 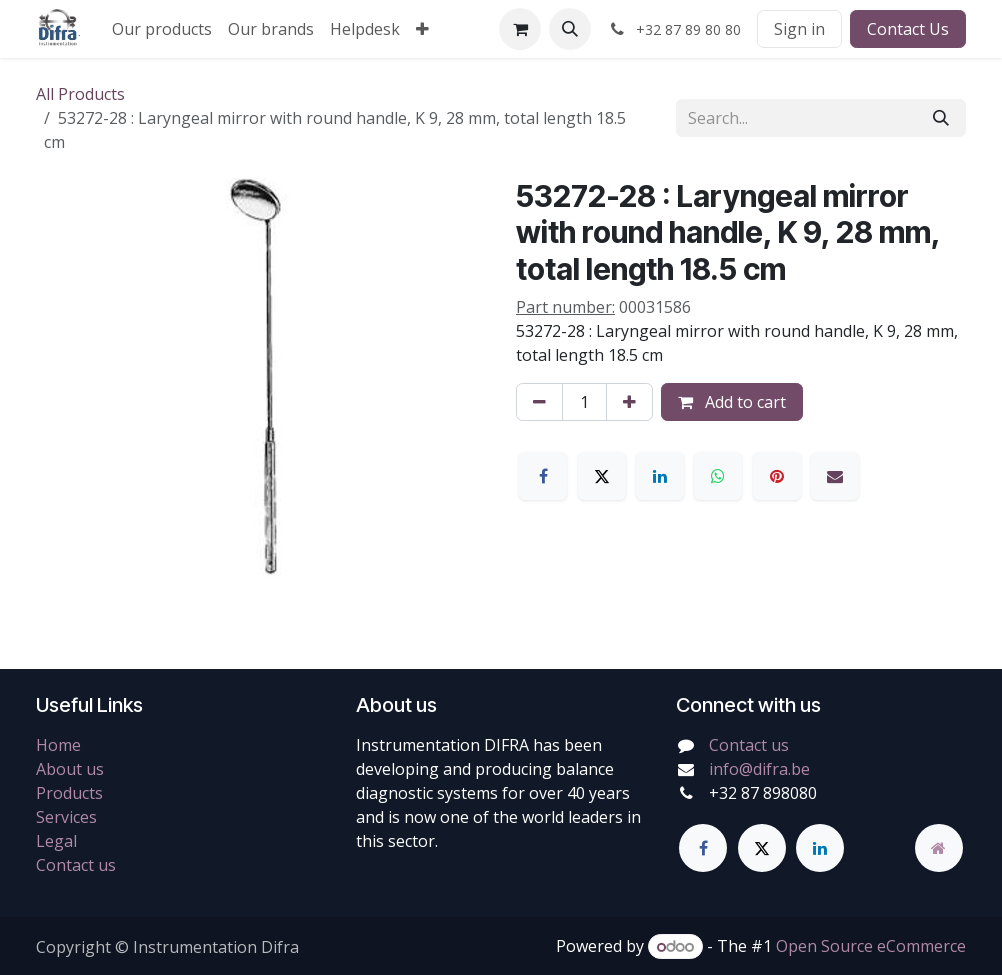 What do you see at coordinates (80, 94) in the screenshot?
I see `All Products` at bounding box center [80, 94].